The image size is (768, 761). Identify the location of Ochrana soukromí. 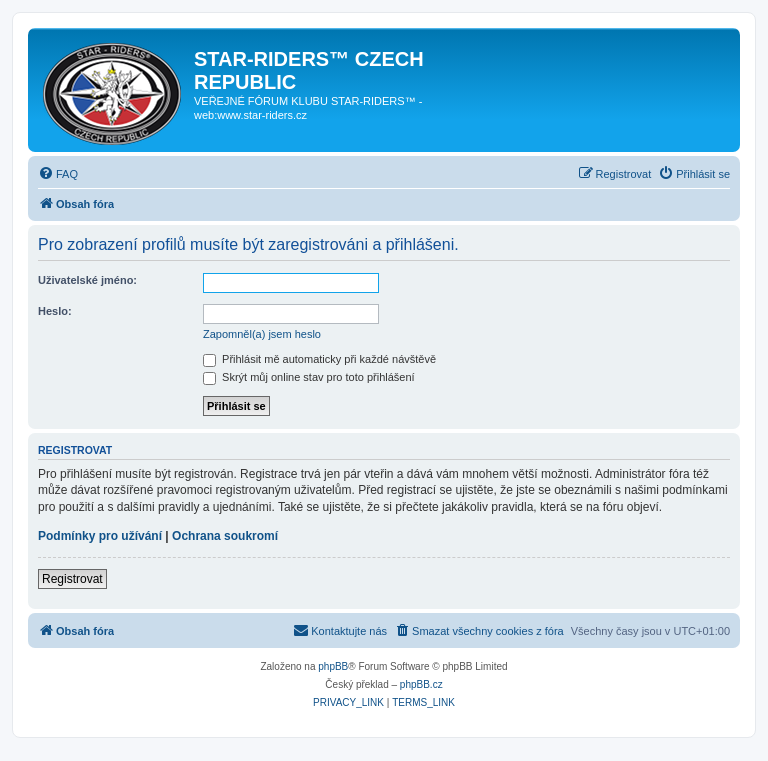
(225, 536).